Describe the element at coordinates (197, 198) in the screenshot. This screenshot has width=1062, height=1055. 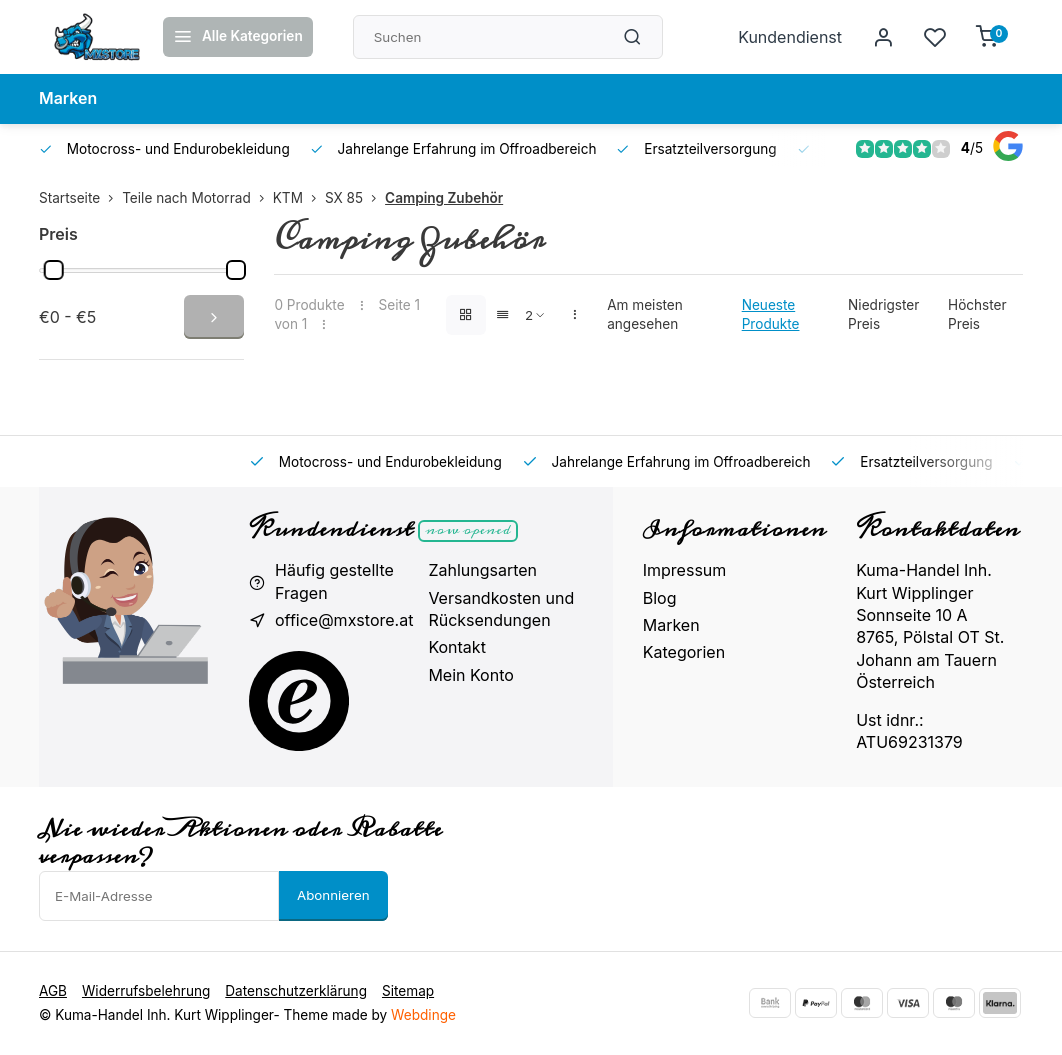
I see `Teile nach Motorrad` at that location.